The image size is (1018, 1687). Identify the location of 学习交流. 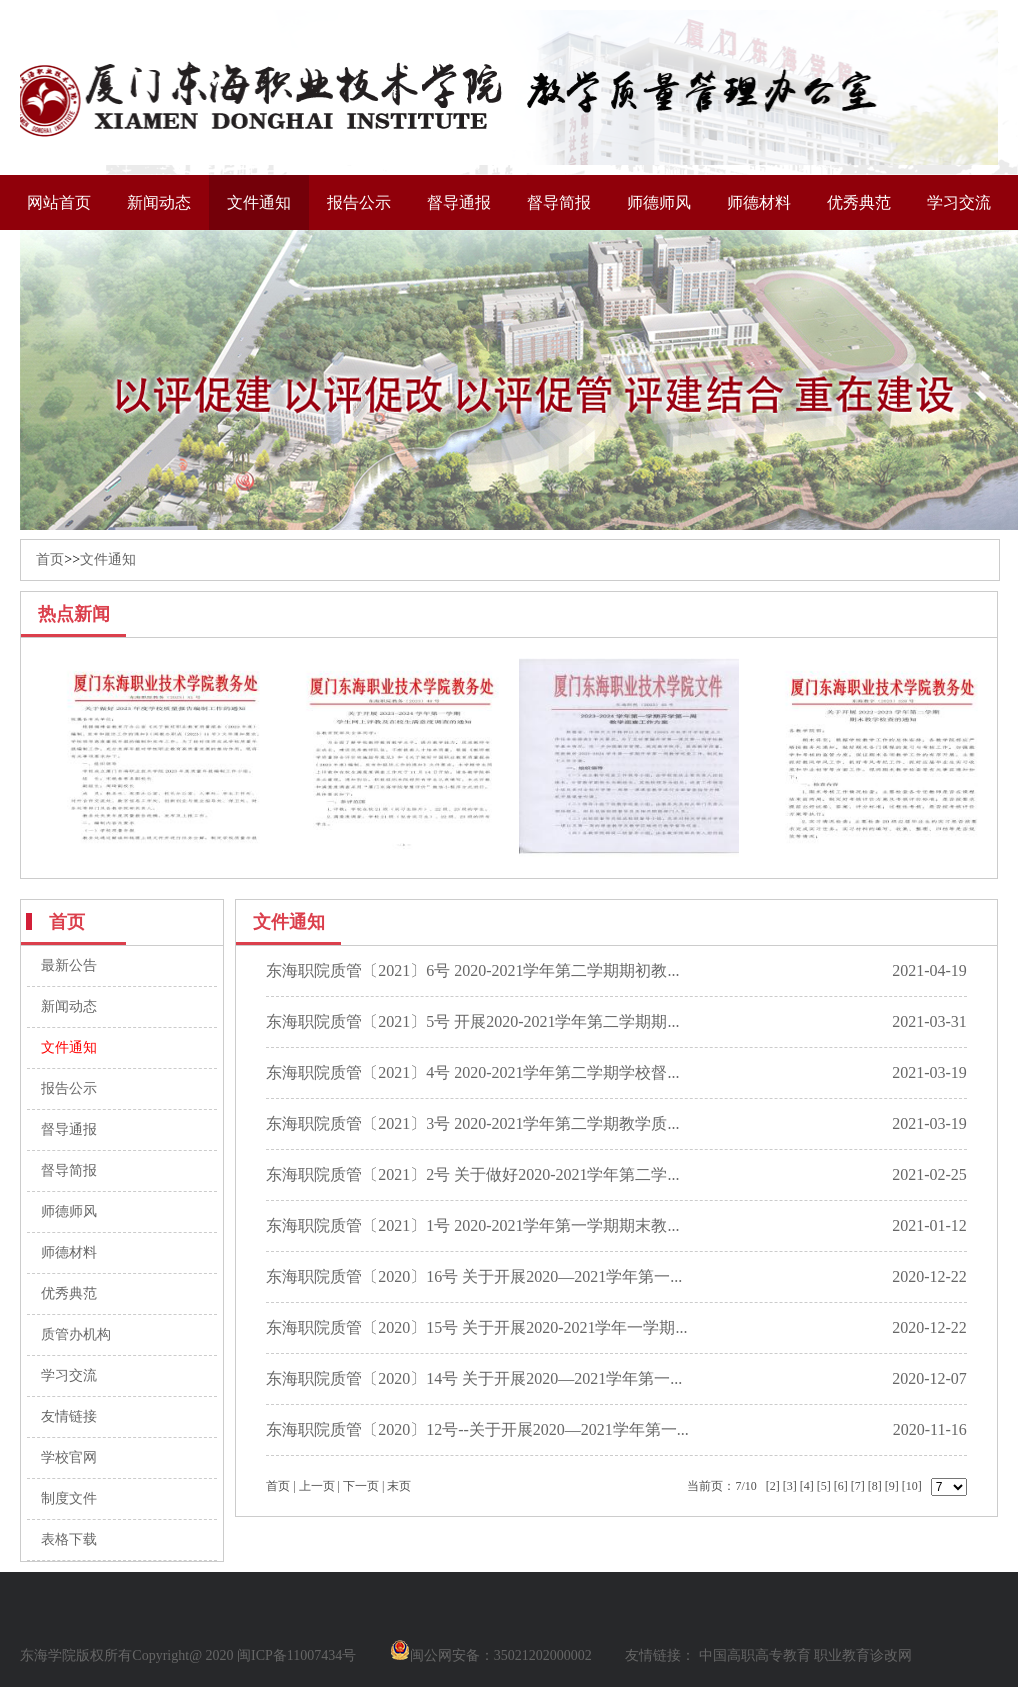
(959, 202).